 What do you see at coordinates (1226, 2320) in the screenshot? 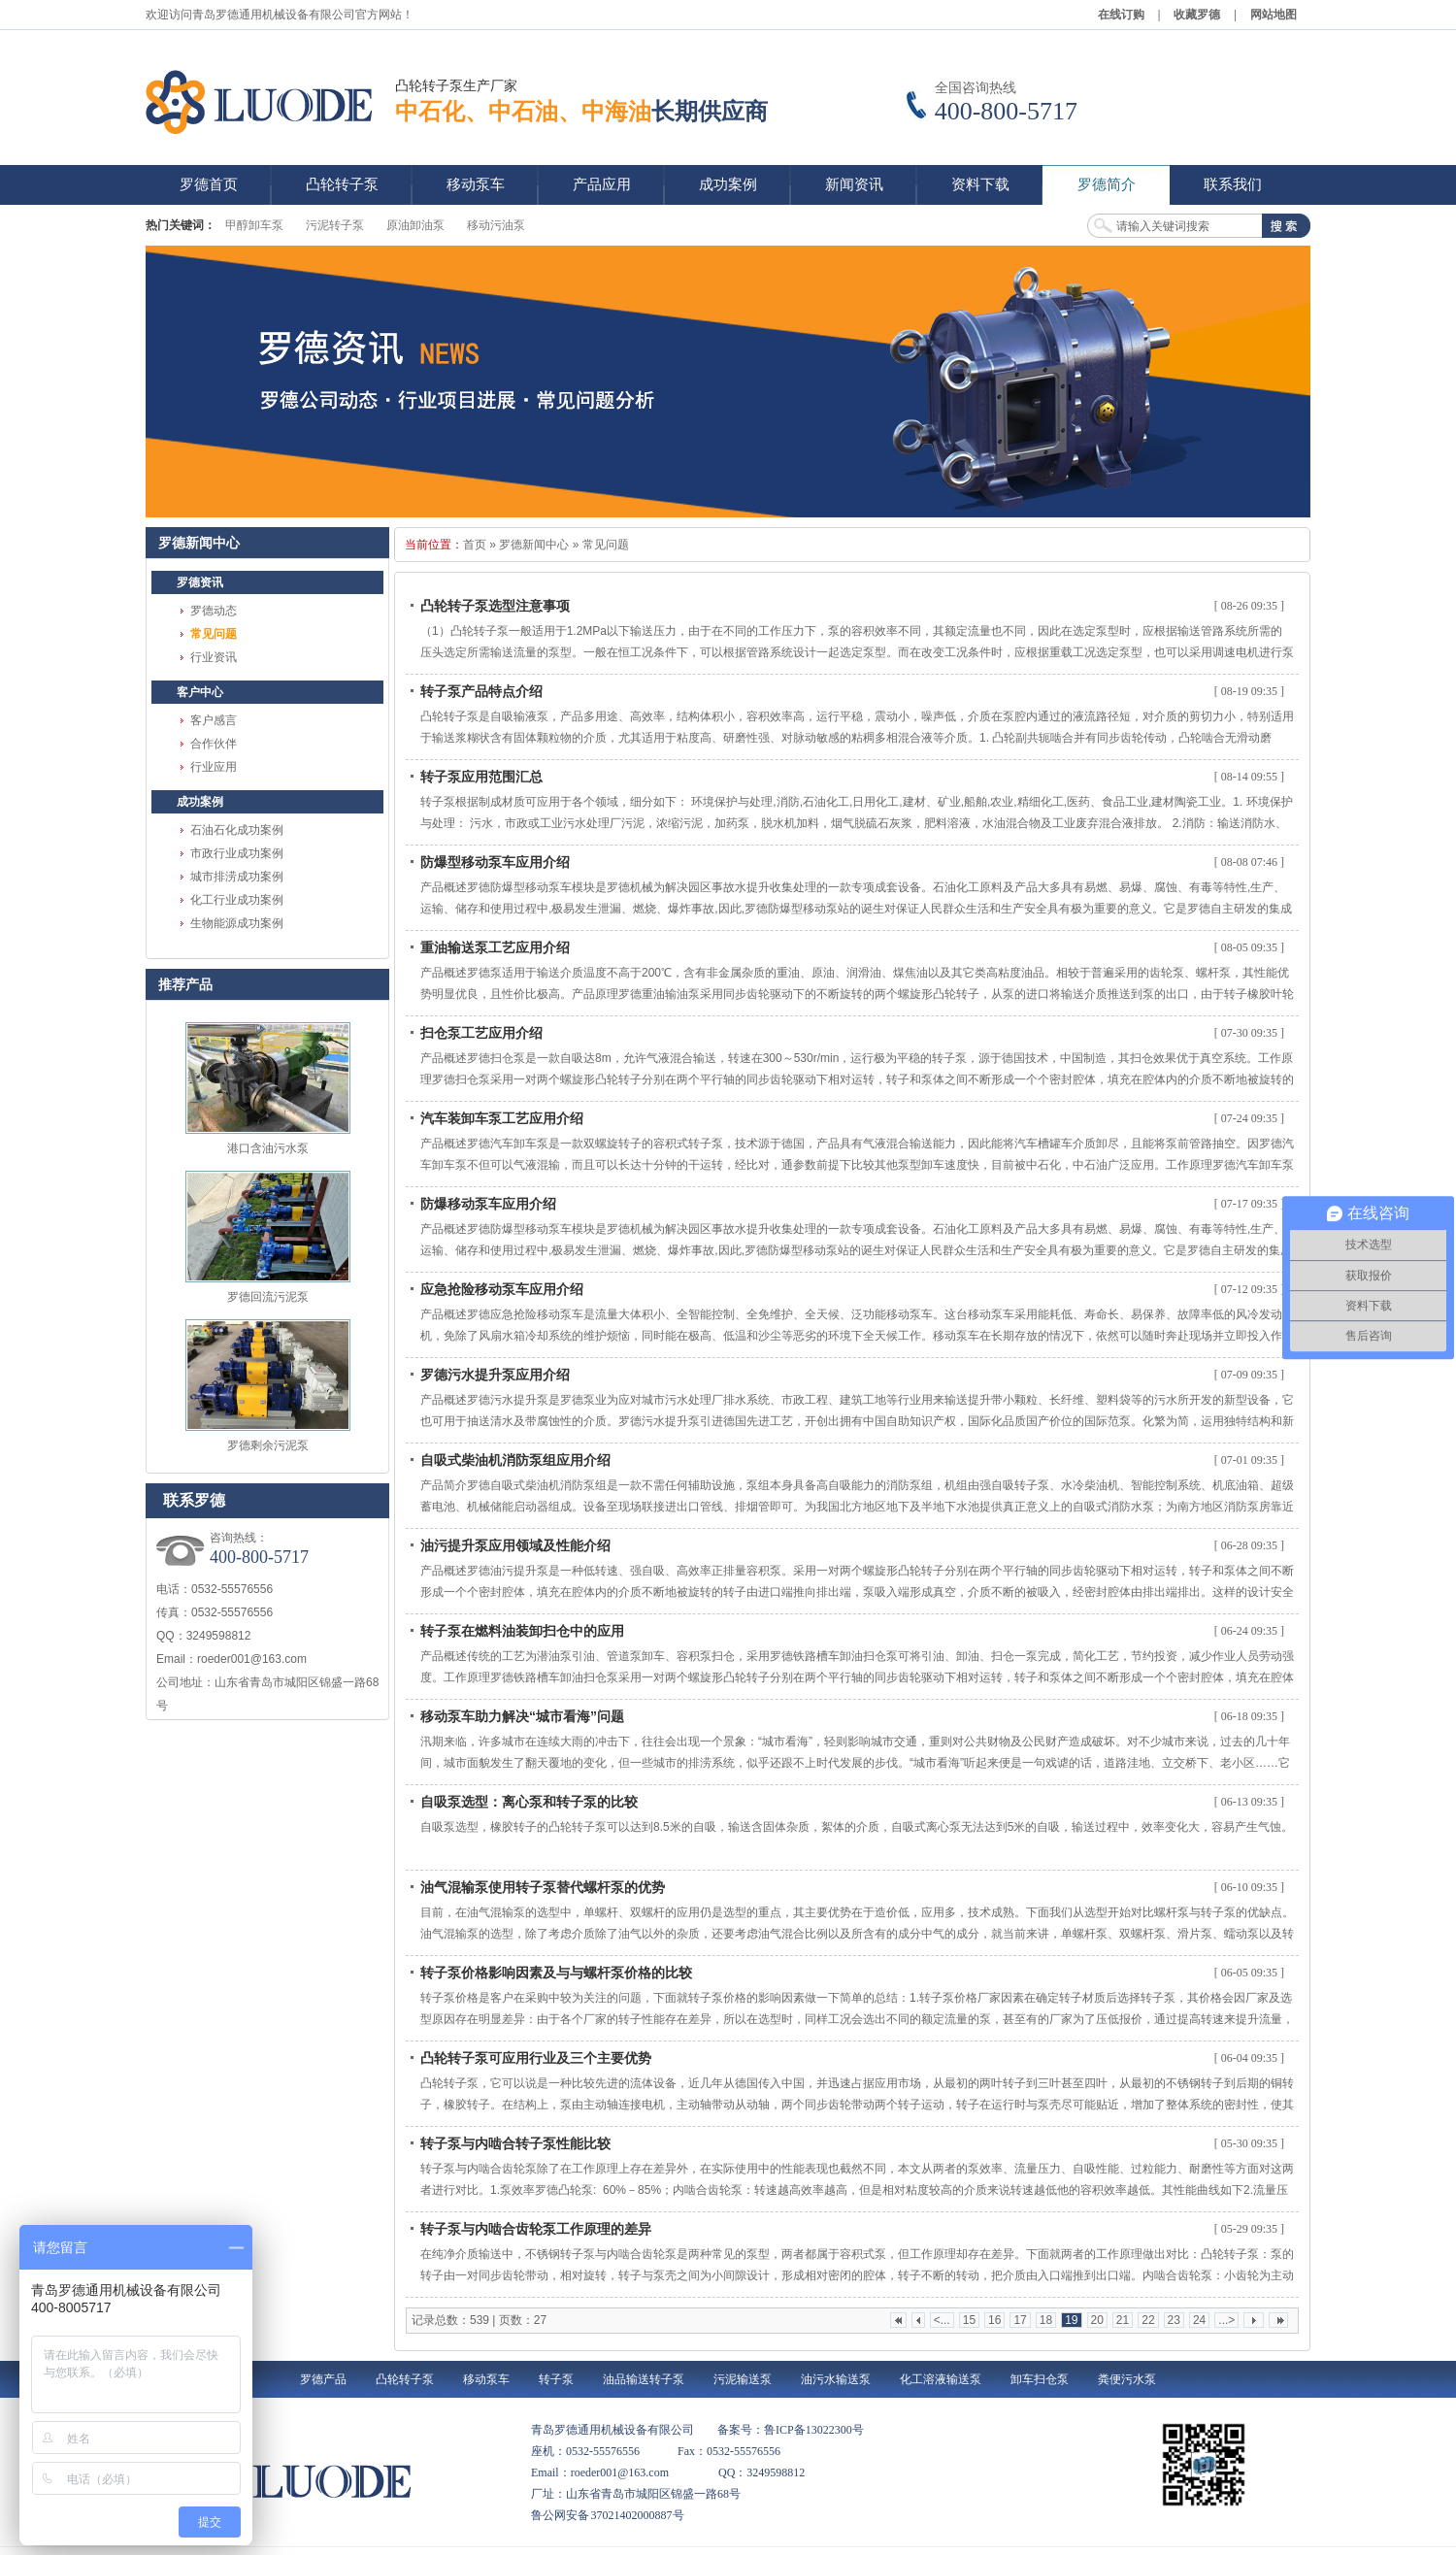
I see `...>` at bounding box center [1226, 2320].